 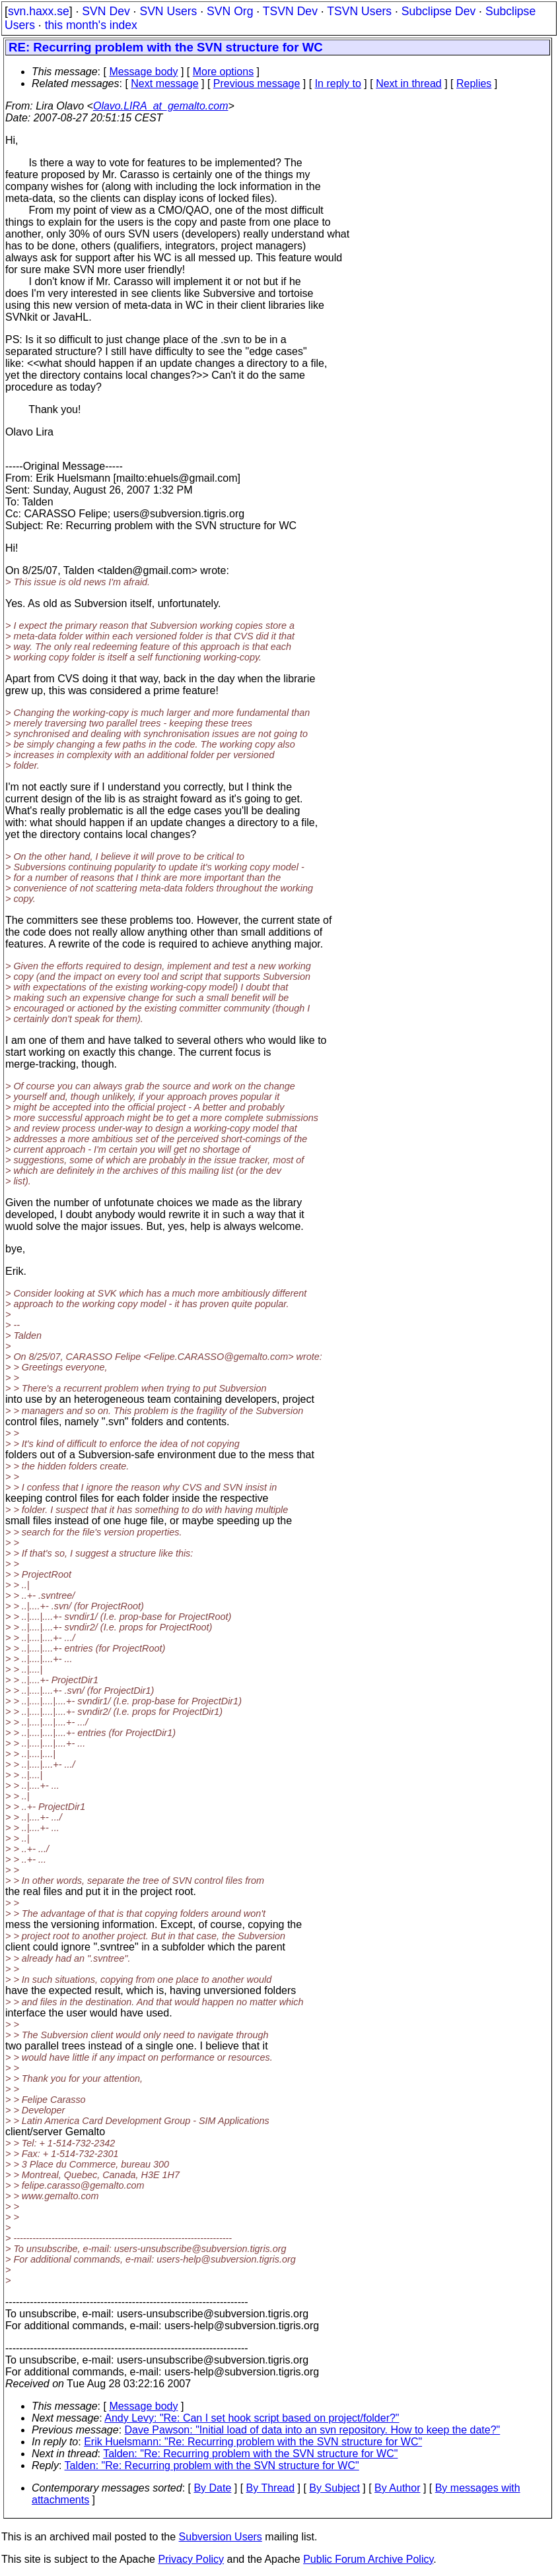 I want to click on SVN Dev, so click(x=105, y=11).